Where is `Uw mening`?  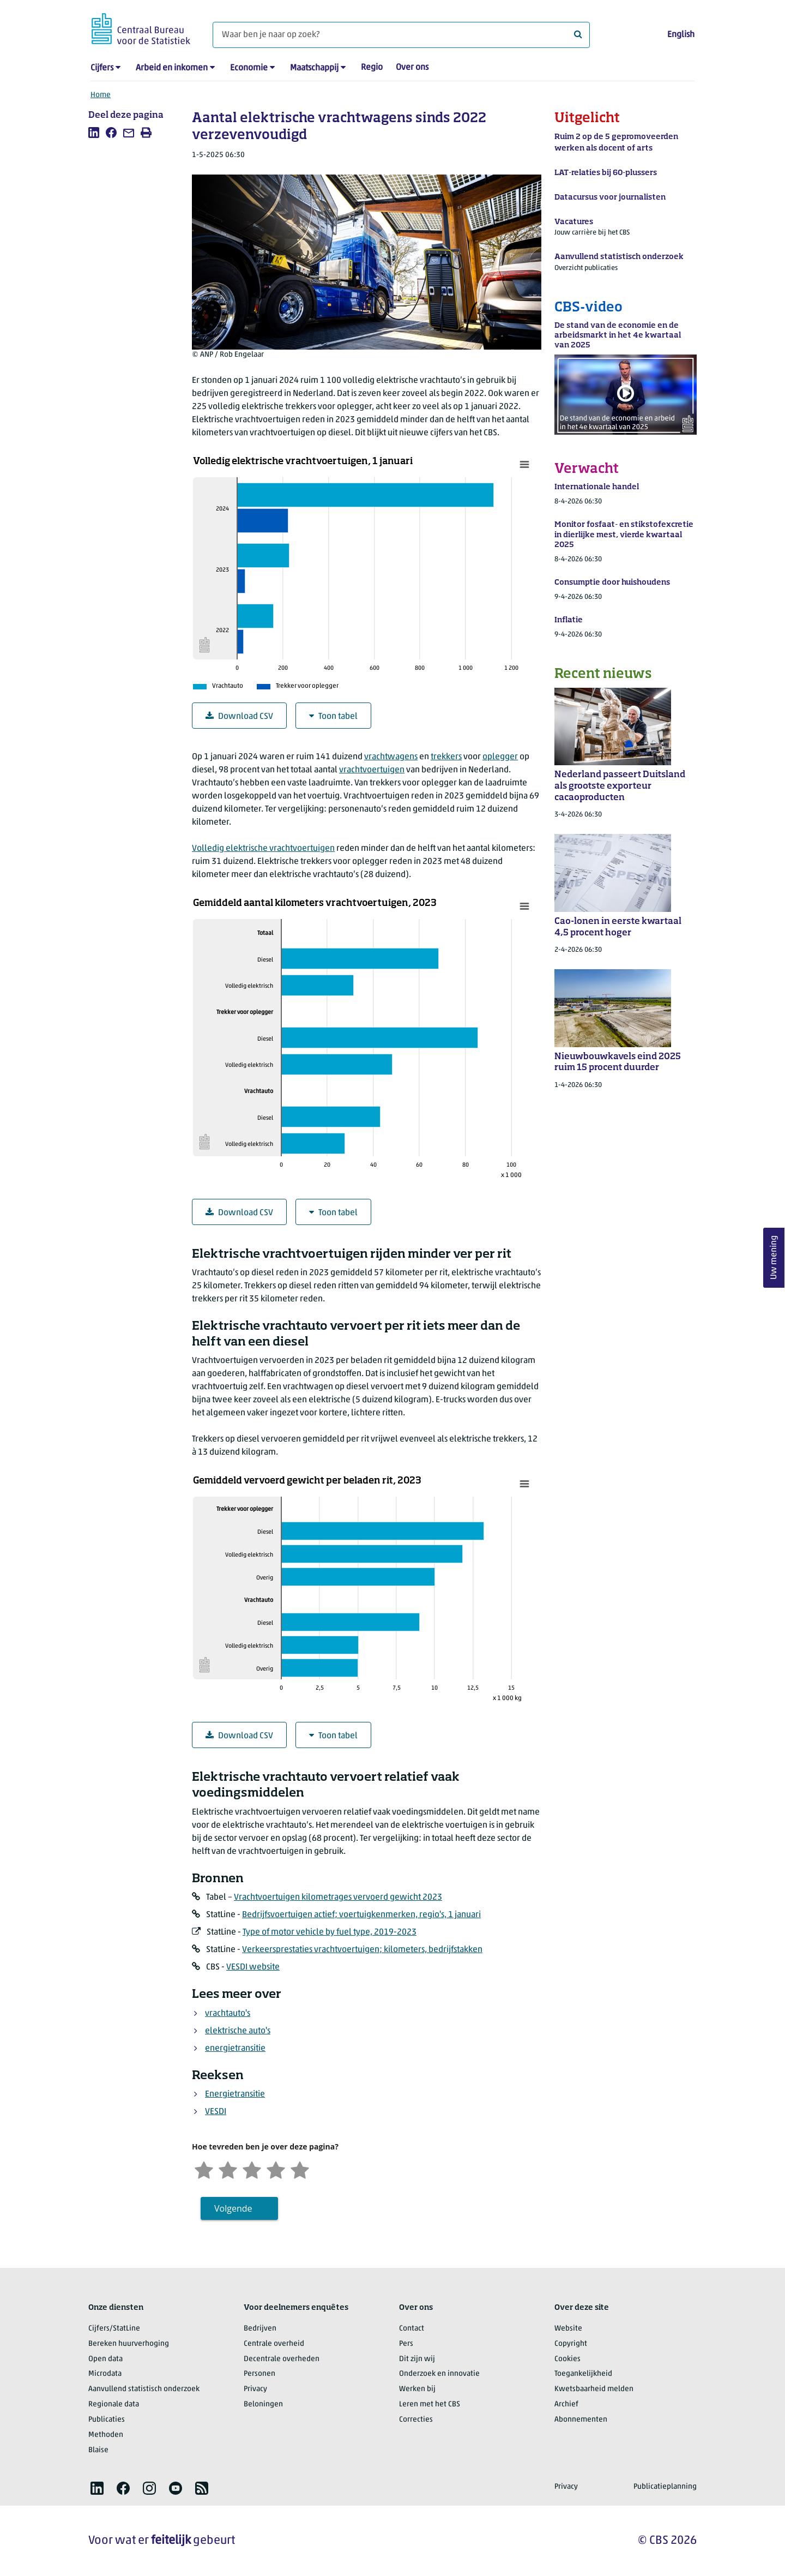 Uw mening is located at coordinates (774, 1257).